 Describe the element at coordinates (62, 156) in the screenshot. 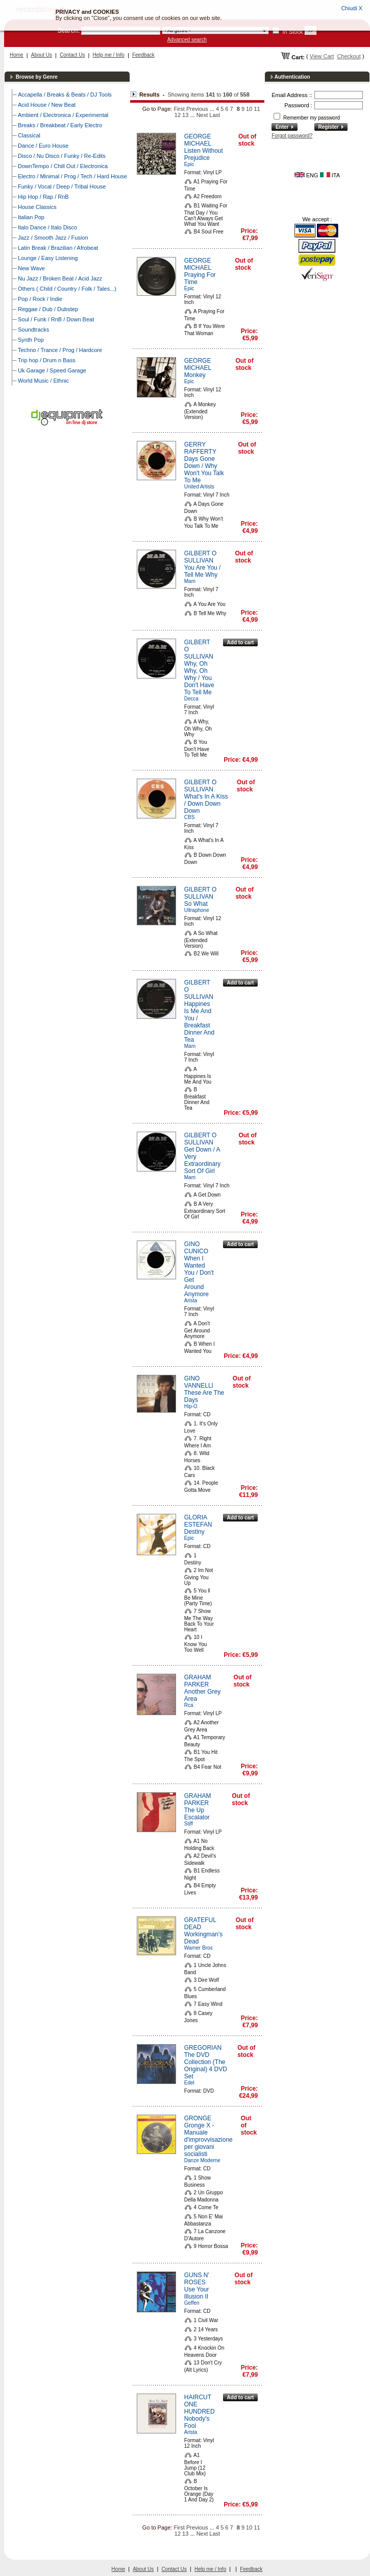

I see `Disco / Nu Disco / Funky / Re-Edits` at that location.